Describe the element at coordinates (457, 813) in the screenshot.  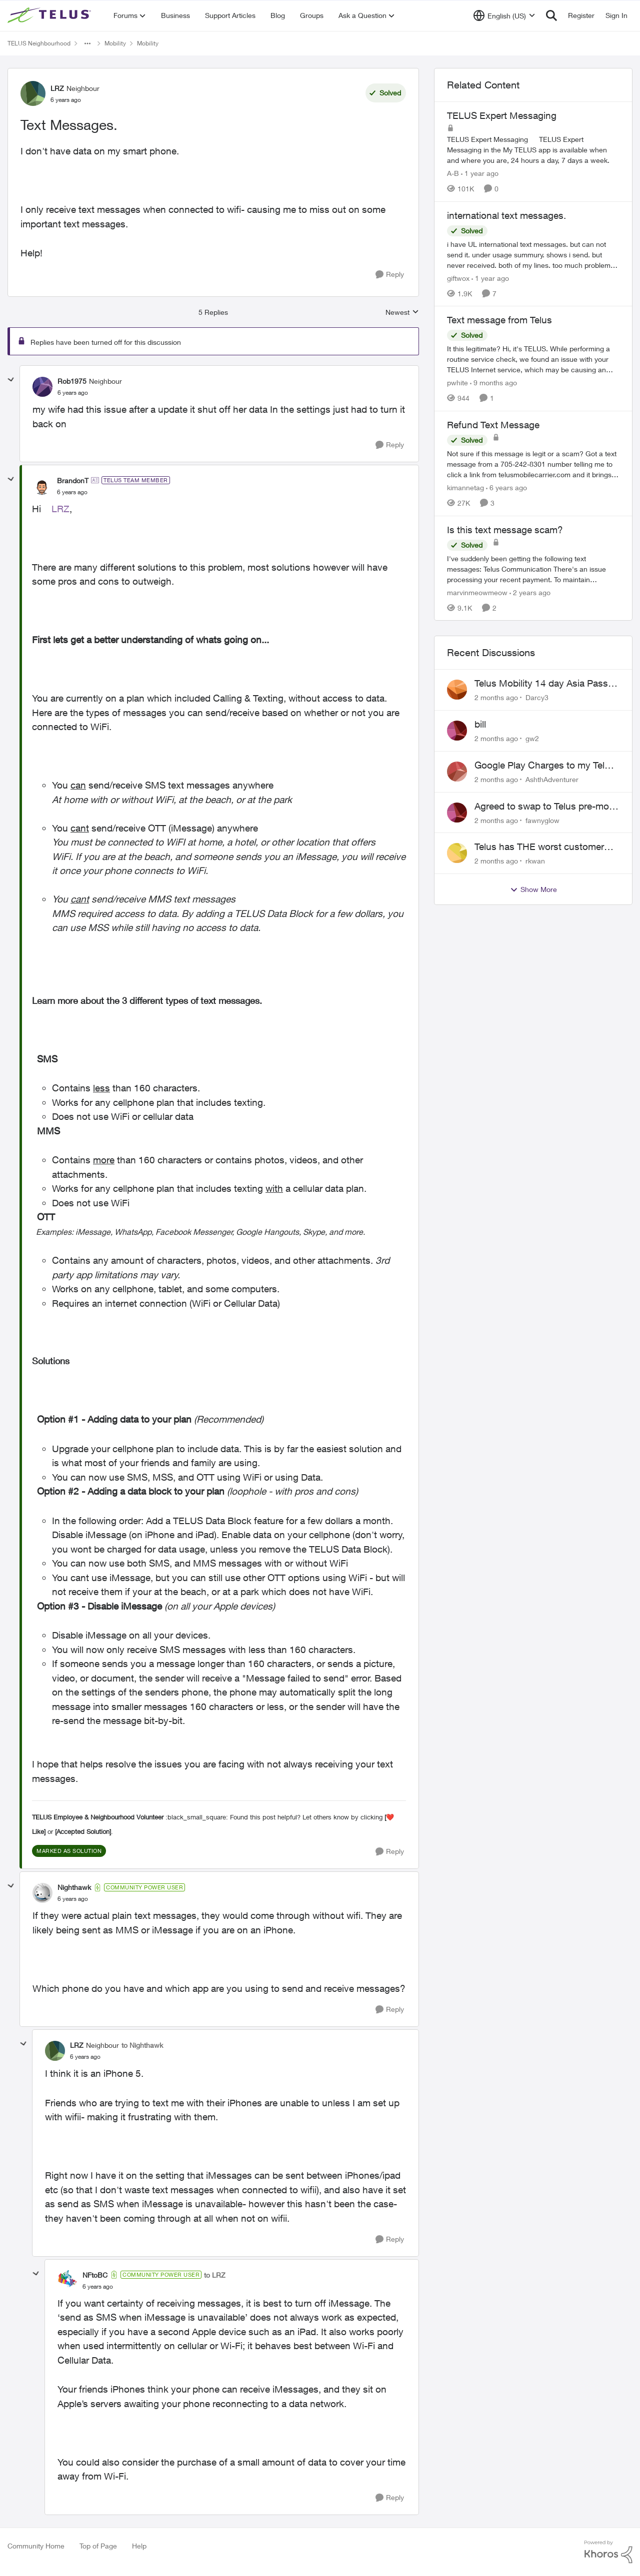
I see `[View Profile: fawnyglow,]` at that location.